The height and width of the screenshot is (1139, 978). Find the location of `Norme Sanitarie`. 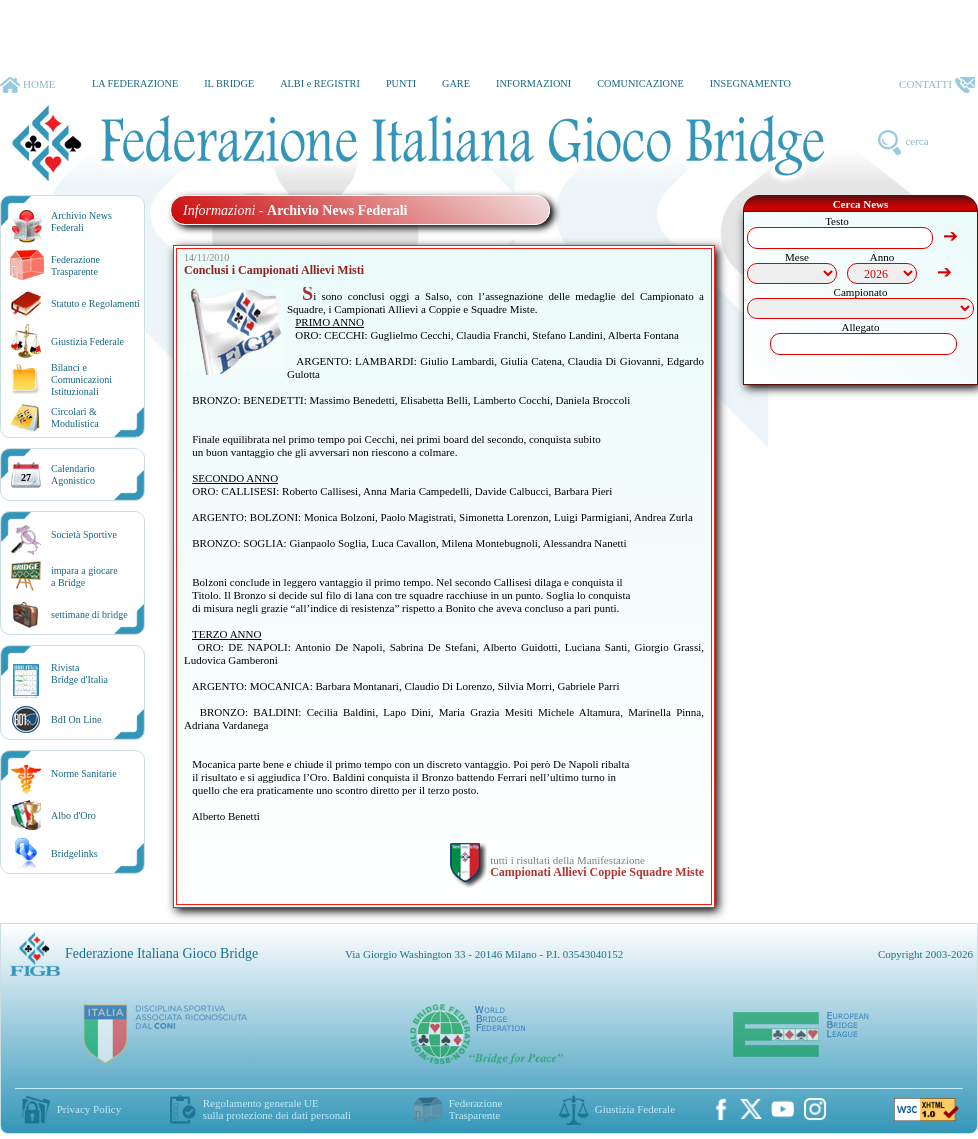

Norme Sanitarie is located at coordinates (84, 773).